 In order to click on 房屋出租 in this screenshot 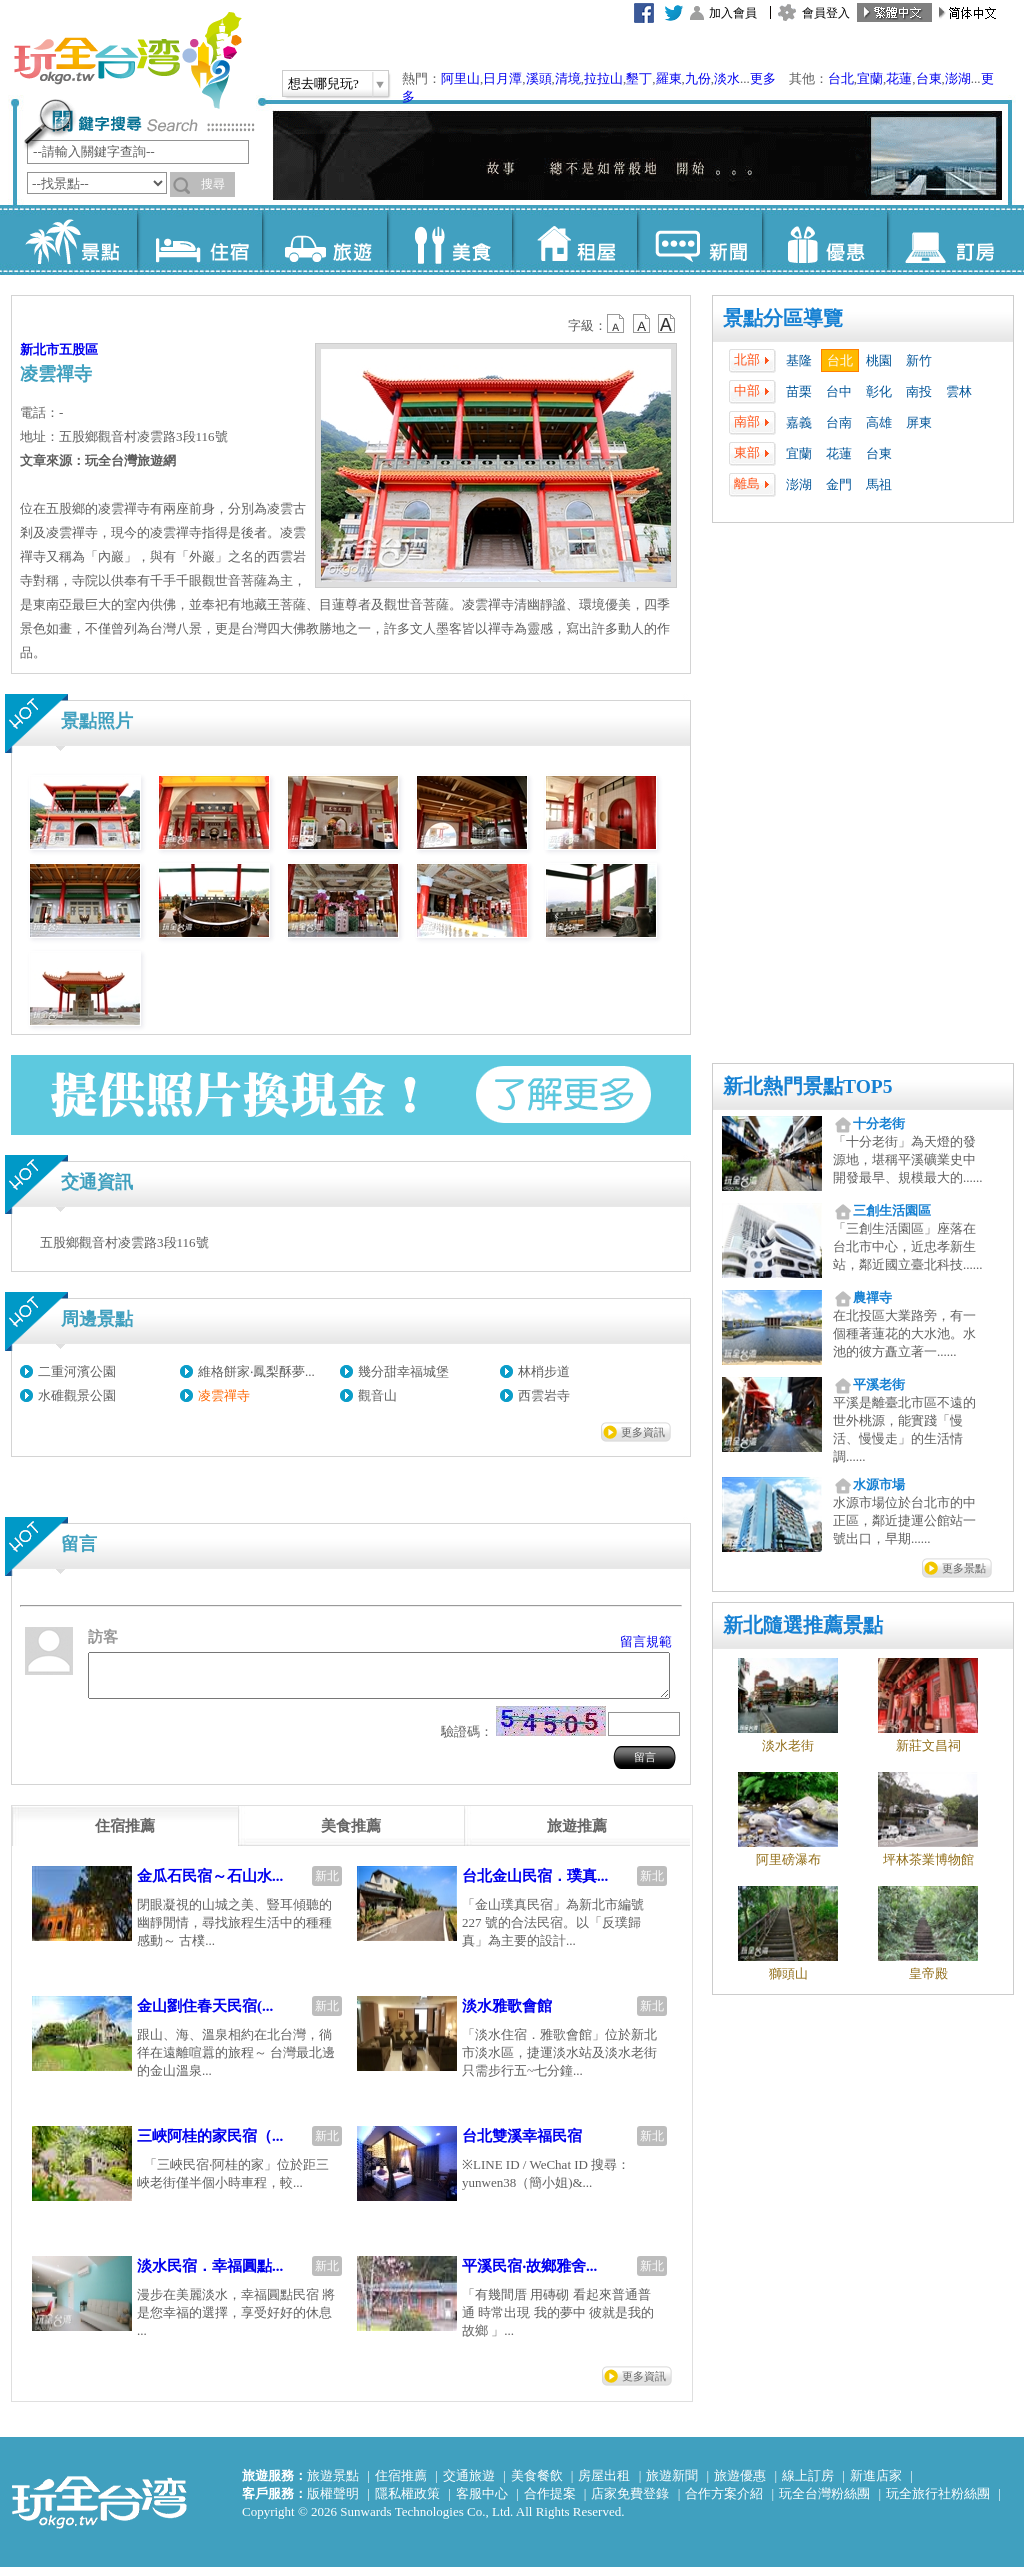, I will do `click(604, 2484)`.